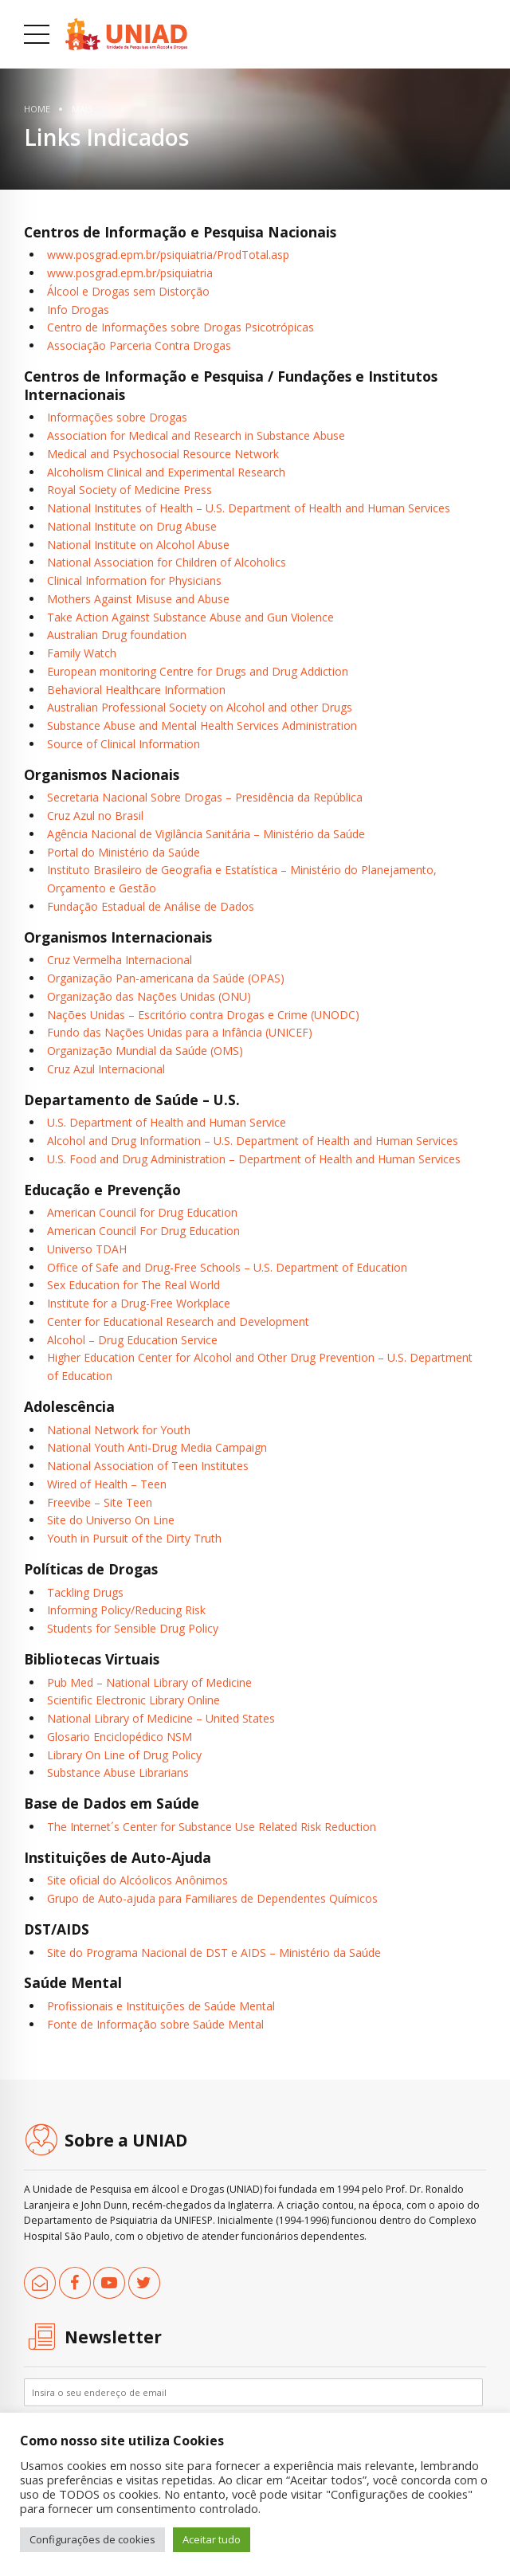 The height and width of the screenshot is (2576, 510). Describe the element at coordinates (149, 996) in the screenshot. I see `Organização das Nações Unidas (ONU) [link]` at that location.